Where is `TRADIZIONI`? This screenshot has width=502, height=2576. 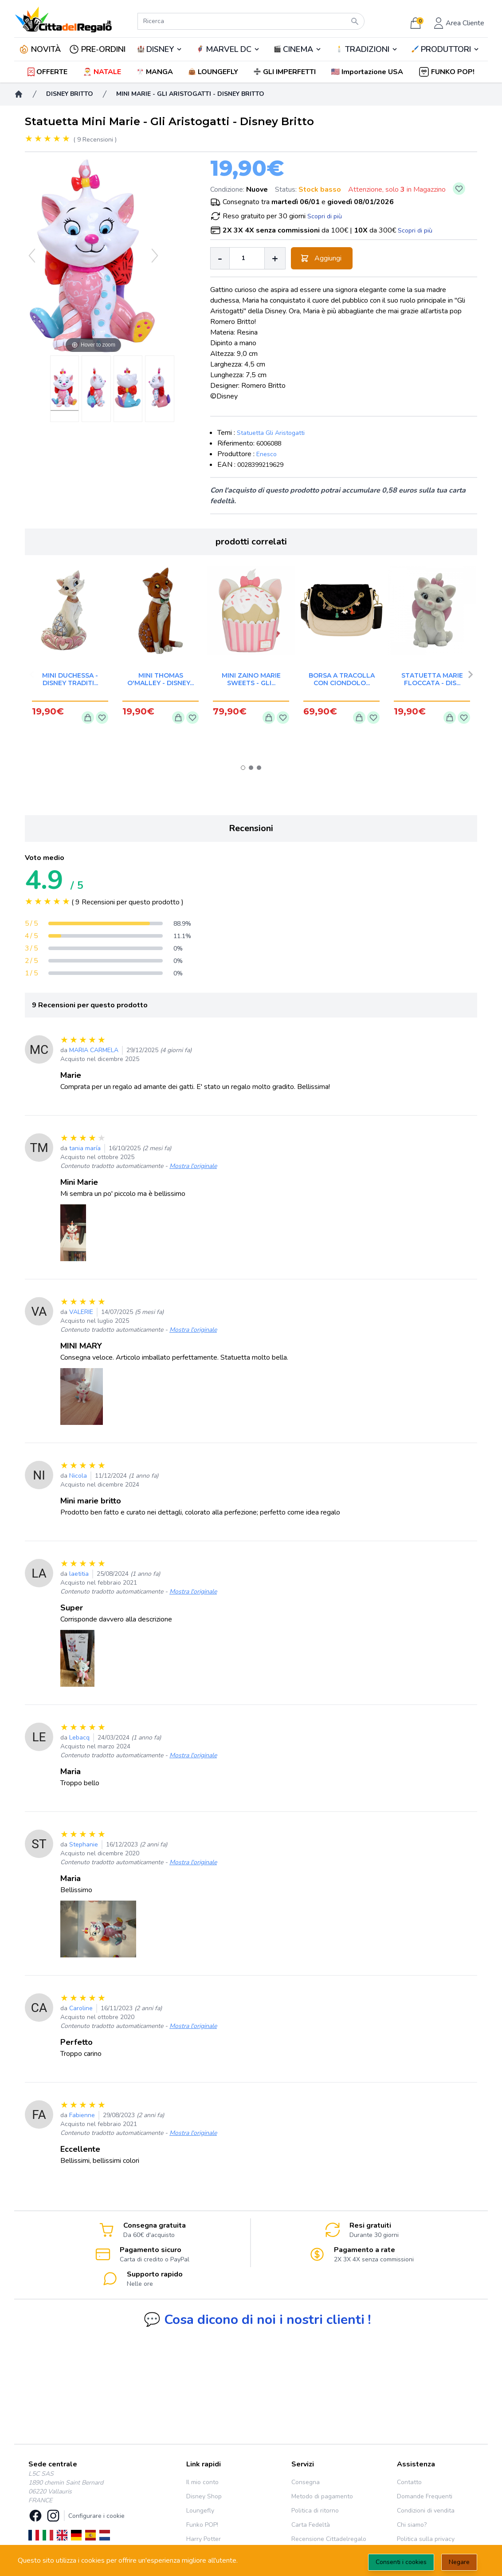 TRADIZIONI is located at coordinates (367, 49).